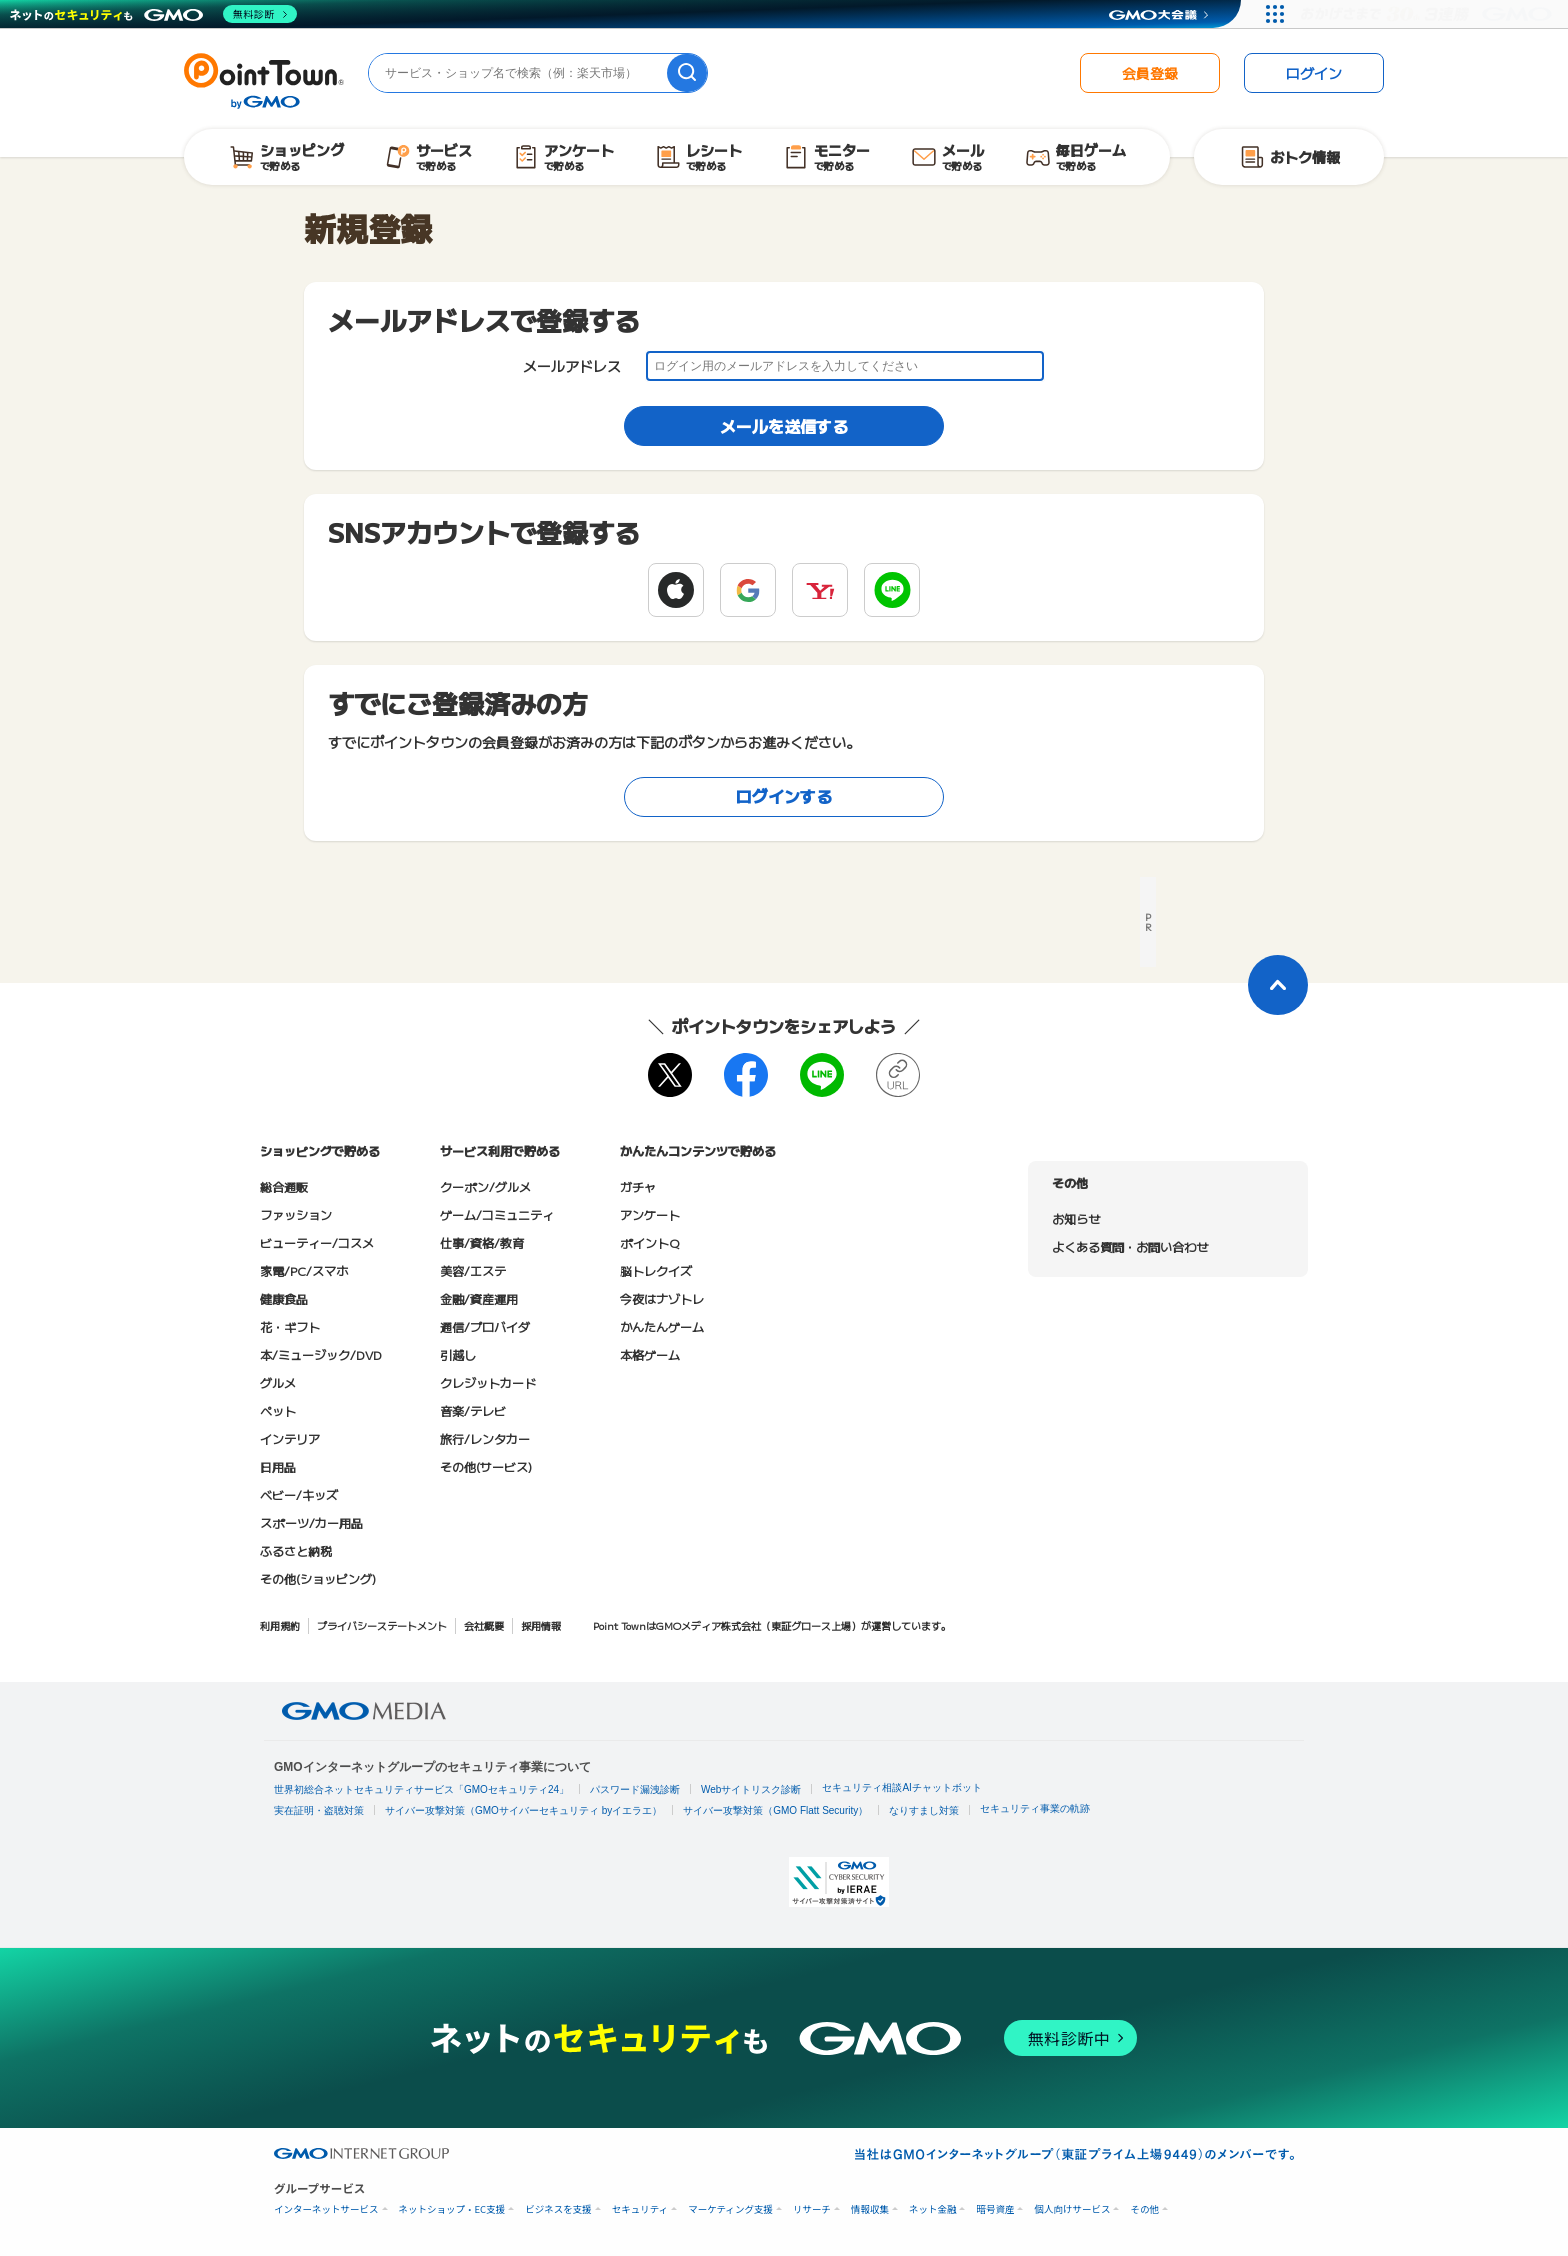  I want to click on 金融/資産運用, so click(479, 1298).